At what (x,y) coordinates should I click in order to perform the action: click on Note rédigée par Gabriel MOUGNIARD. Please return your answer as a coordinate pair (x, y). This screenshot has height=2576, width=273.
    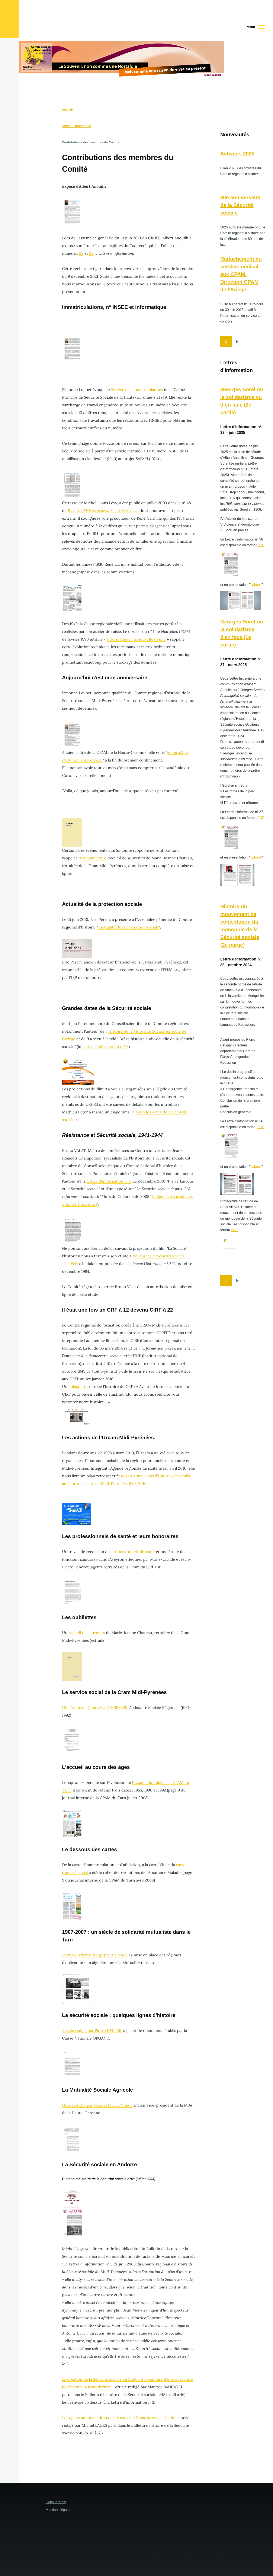
    Looking at the image, I should click on (97, 2105).